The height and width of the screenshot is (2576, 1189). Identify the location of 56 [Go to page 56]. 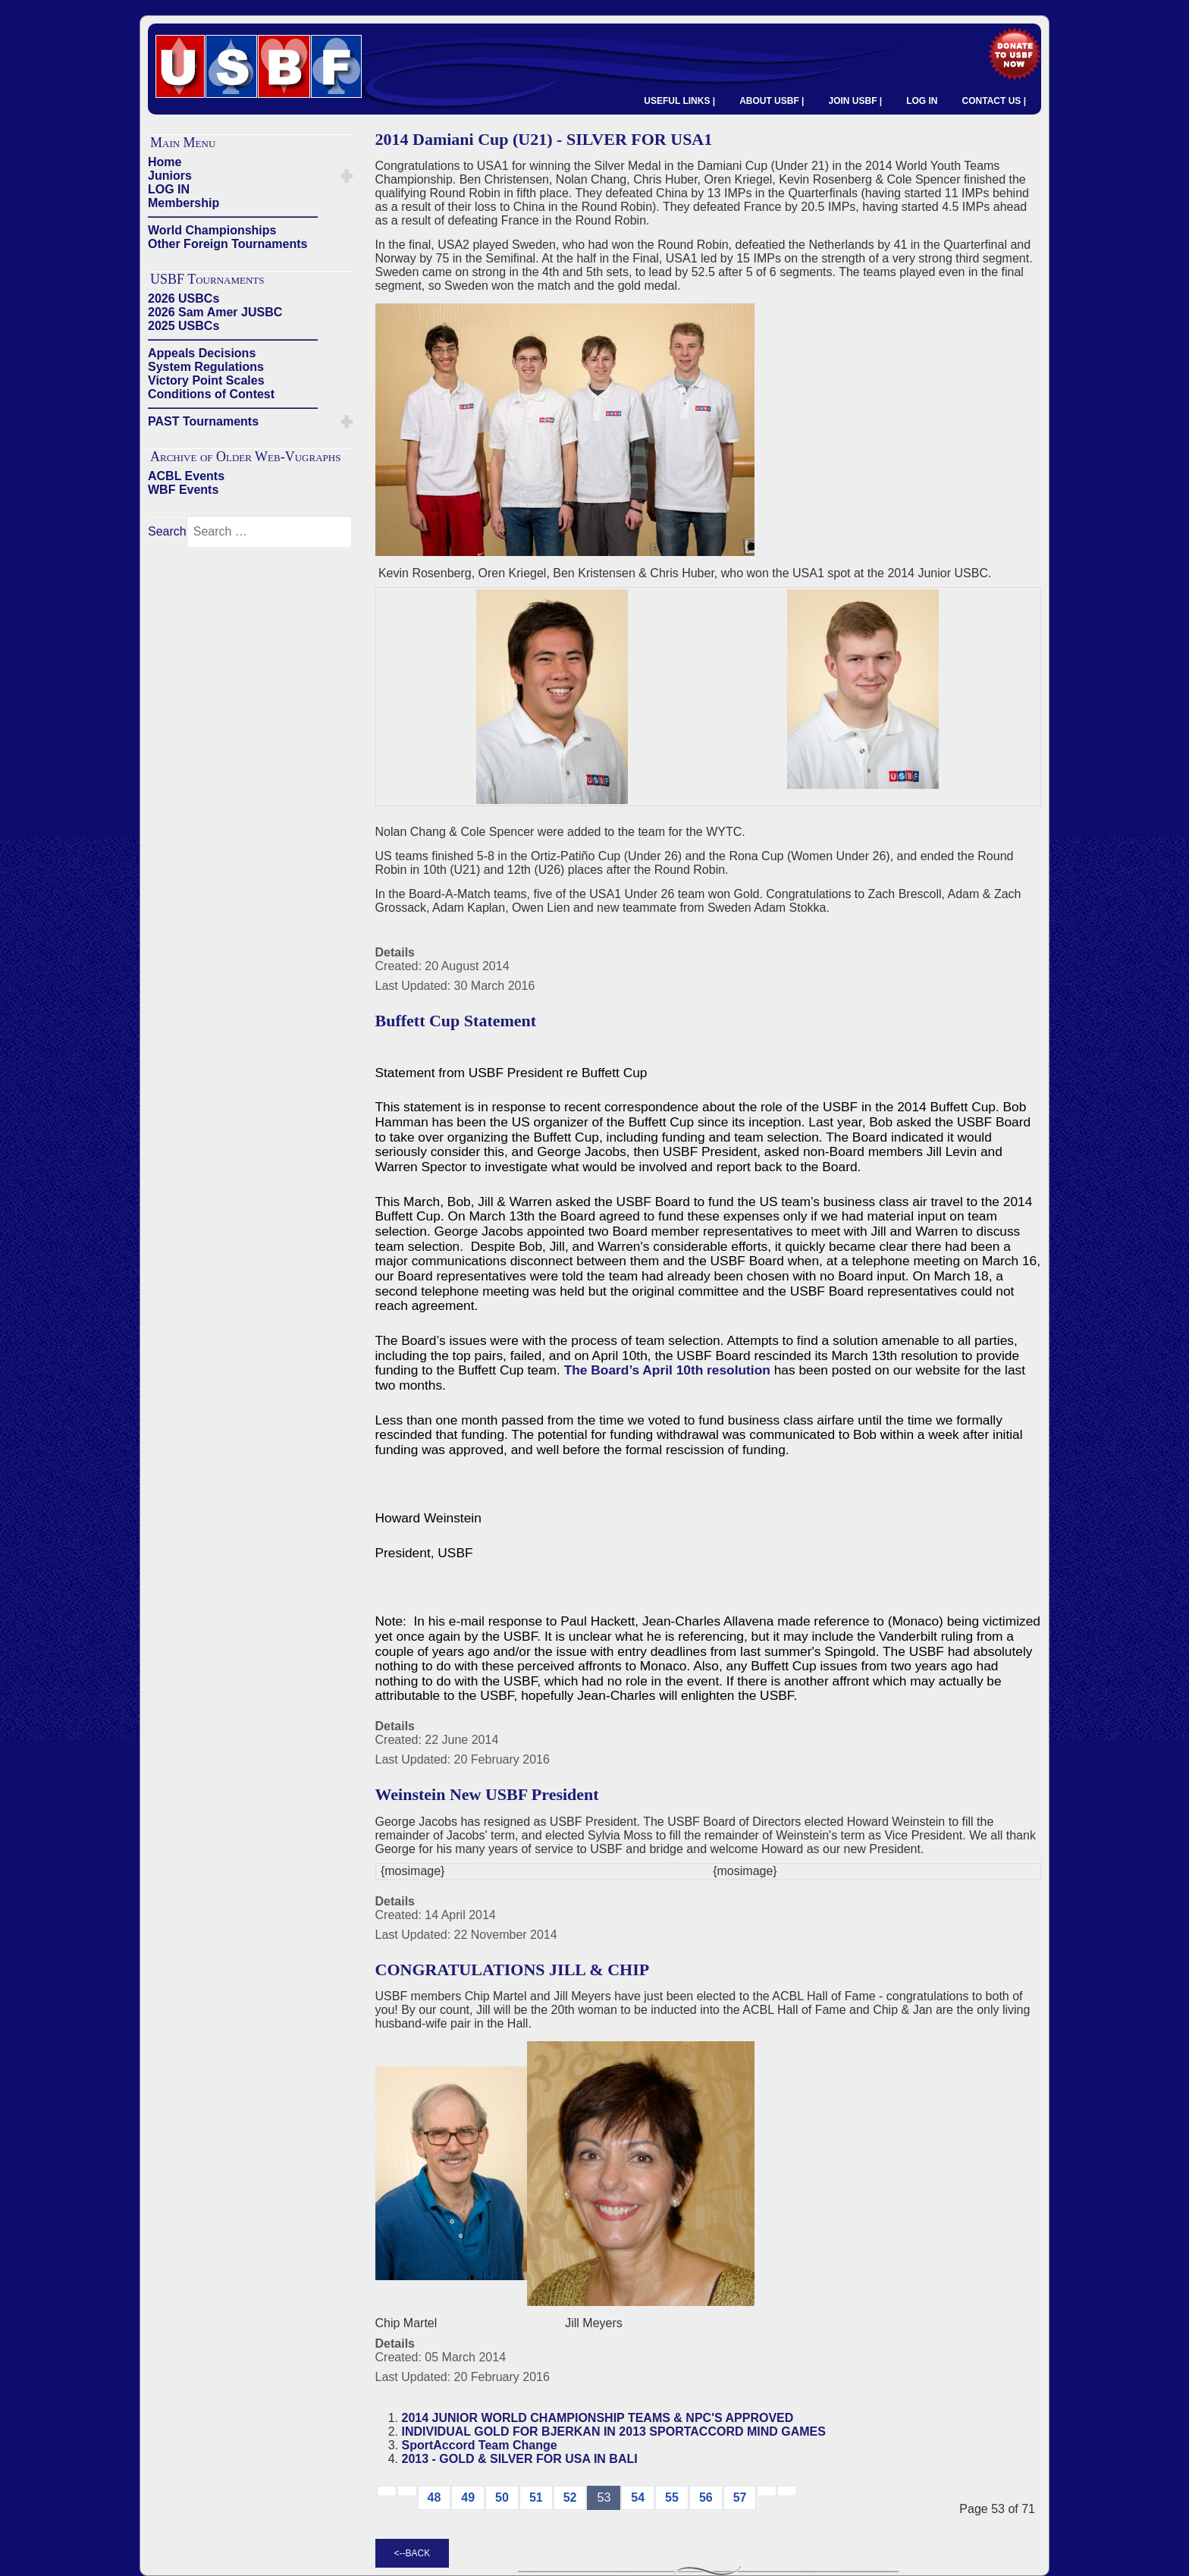
(706, 2497).